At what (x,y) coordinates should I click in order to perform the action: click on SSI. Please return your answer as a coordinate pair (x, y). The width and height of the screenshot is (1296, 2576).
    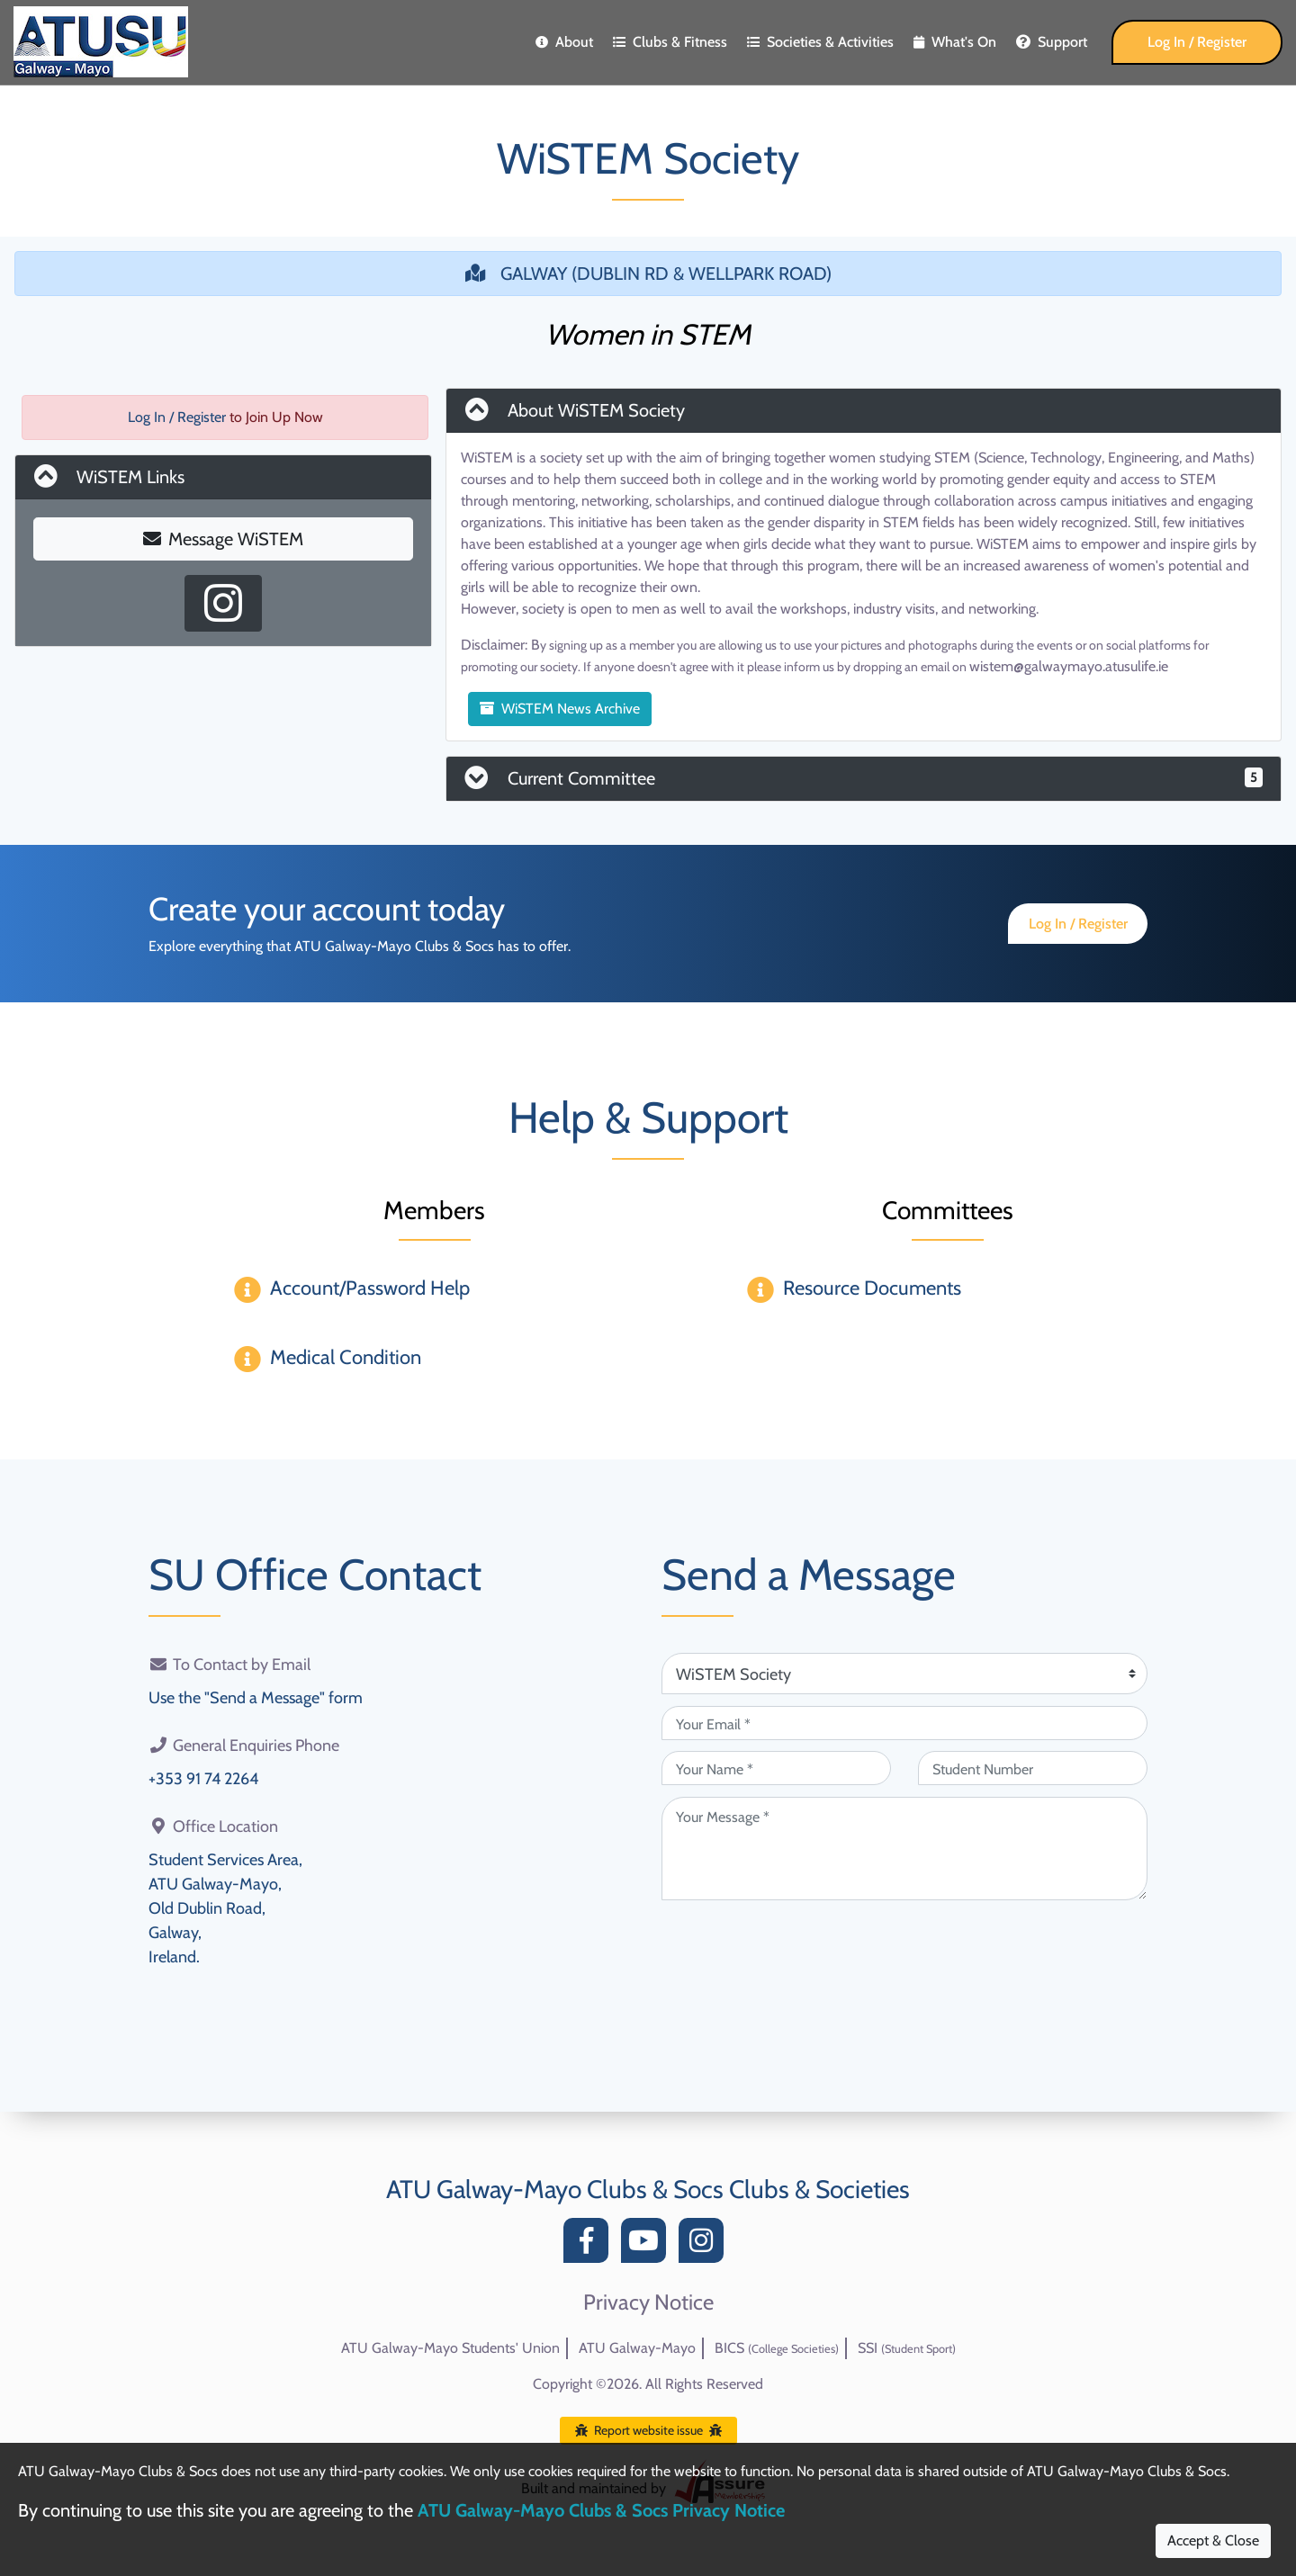
    Looking at the image, I should click on (907, 2347).